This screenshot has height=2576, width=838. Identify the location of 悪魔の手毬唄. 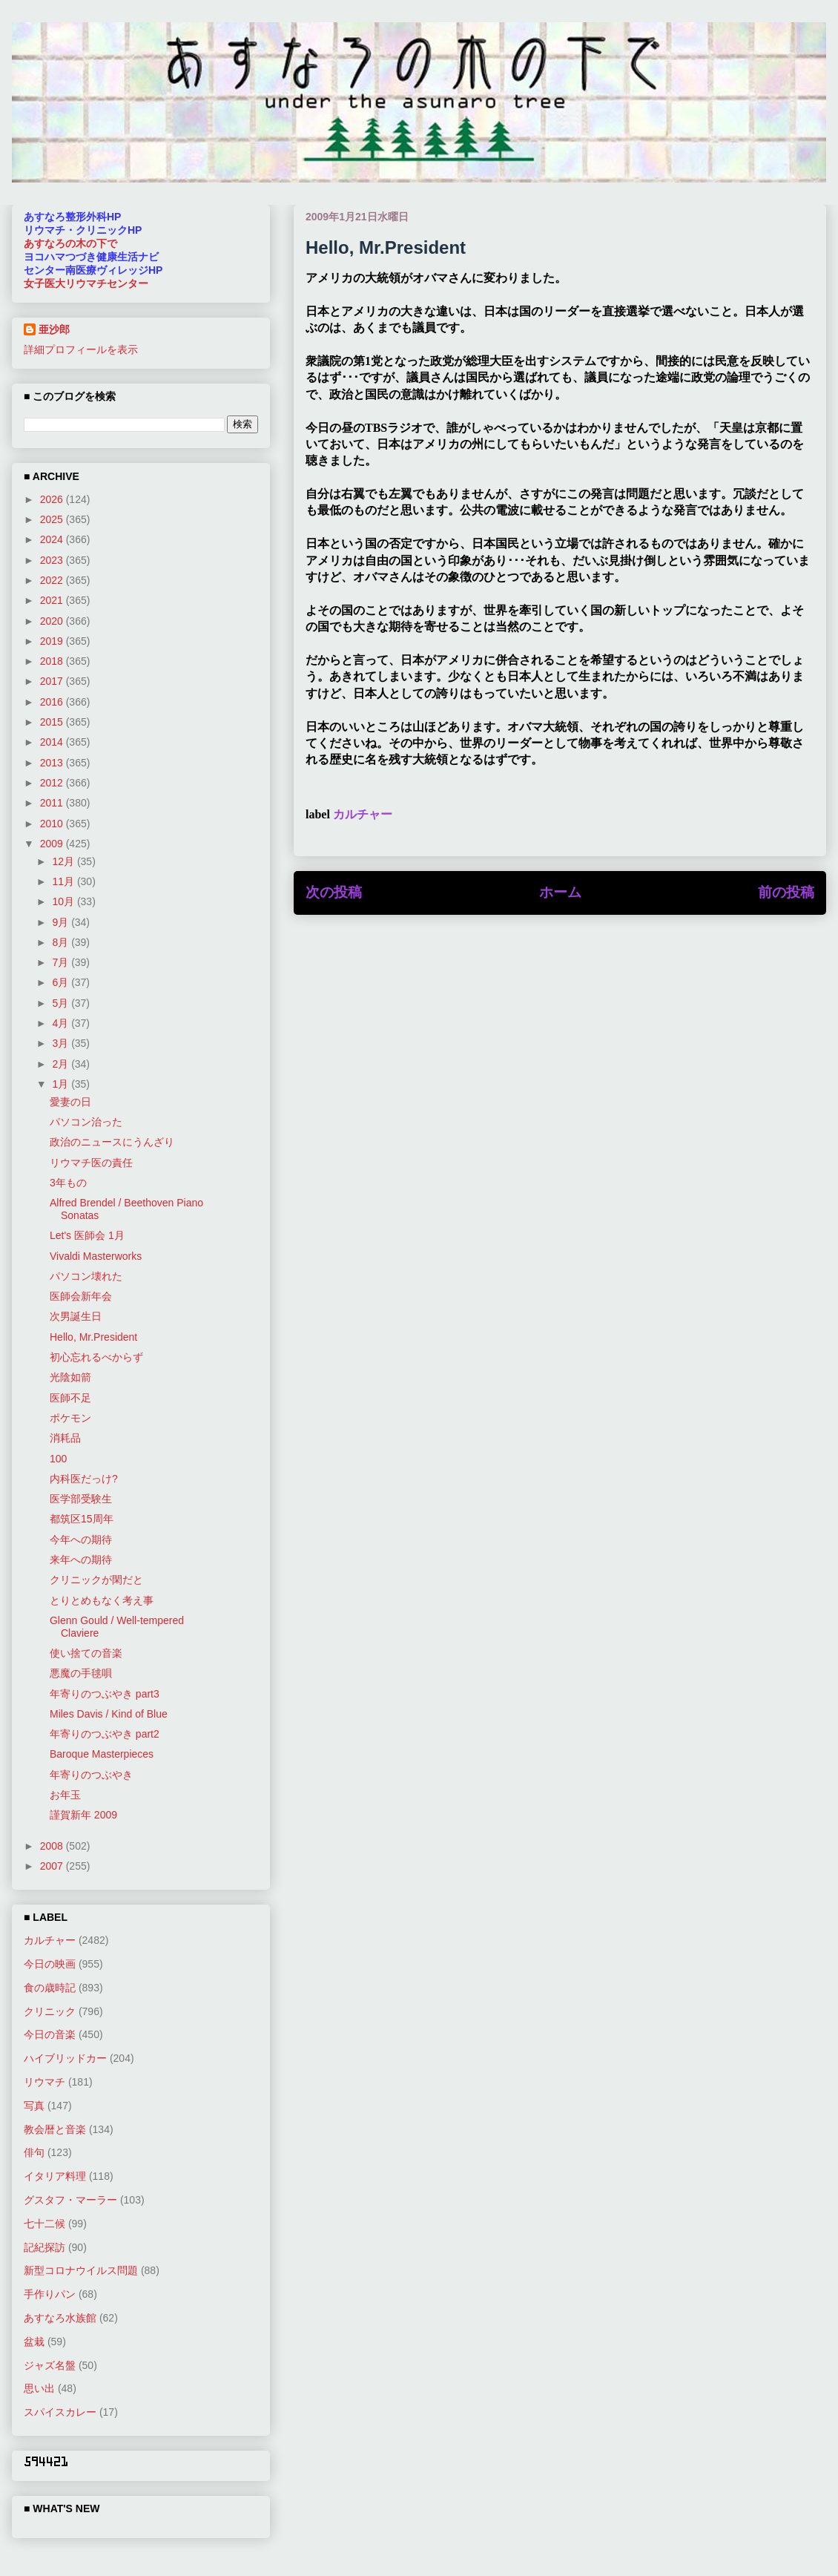
(81, 1673).